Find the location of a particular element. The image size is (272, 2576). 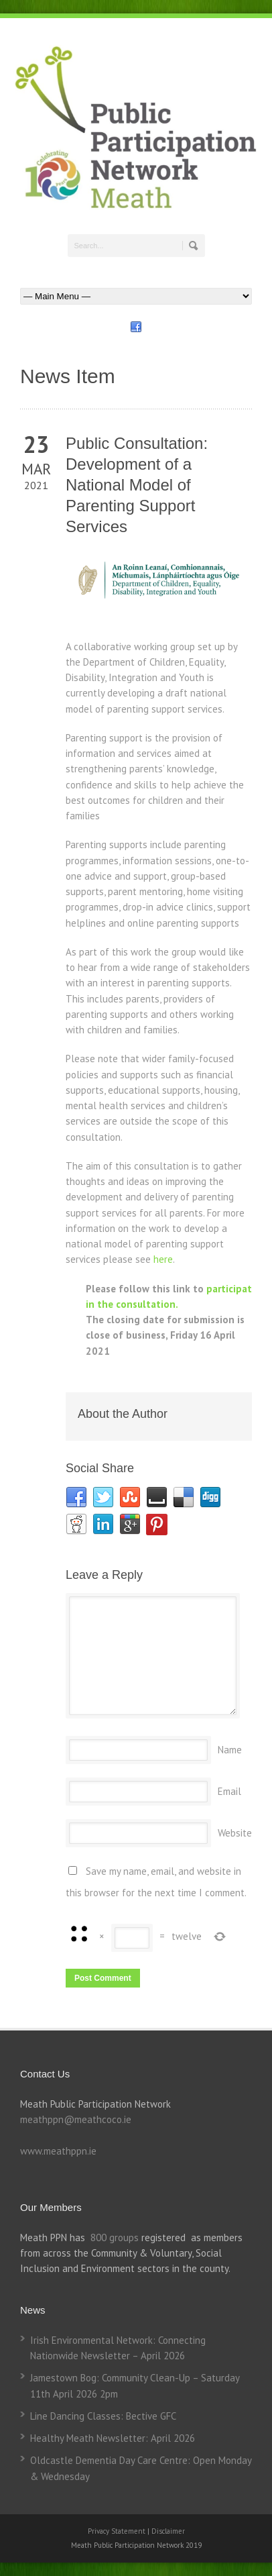

Privacy Statement is located at coordinates (117, 2531).